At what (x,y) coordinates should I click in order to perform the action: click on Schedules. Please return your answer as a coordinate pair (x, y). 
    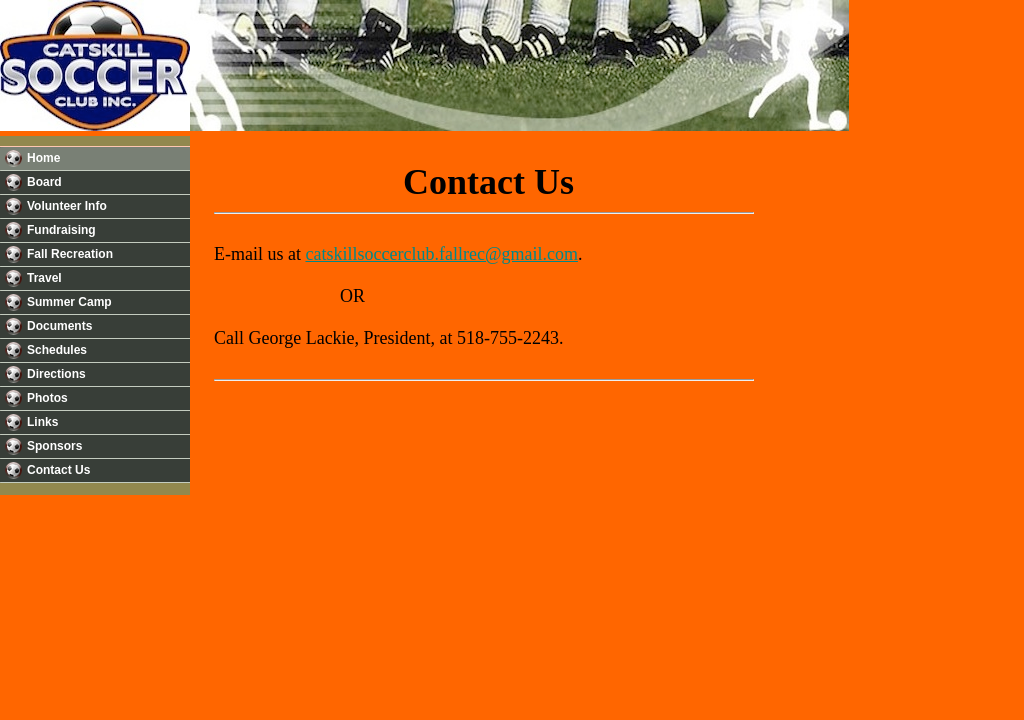
    Looking at the image, I should click on (57, 350).